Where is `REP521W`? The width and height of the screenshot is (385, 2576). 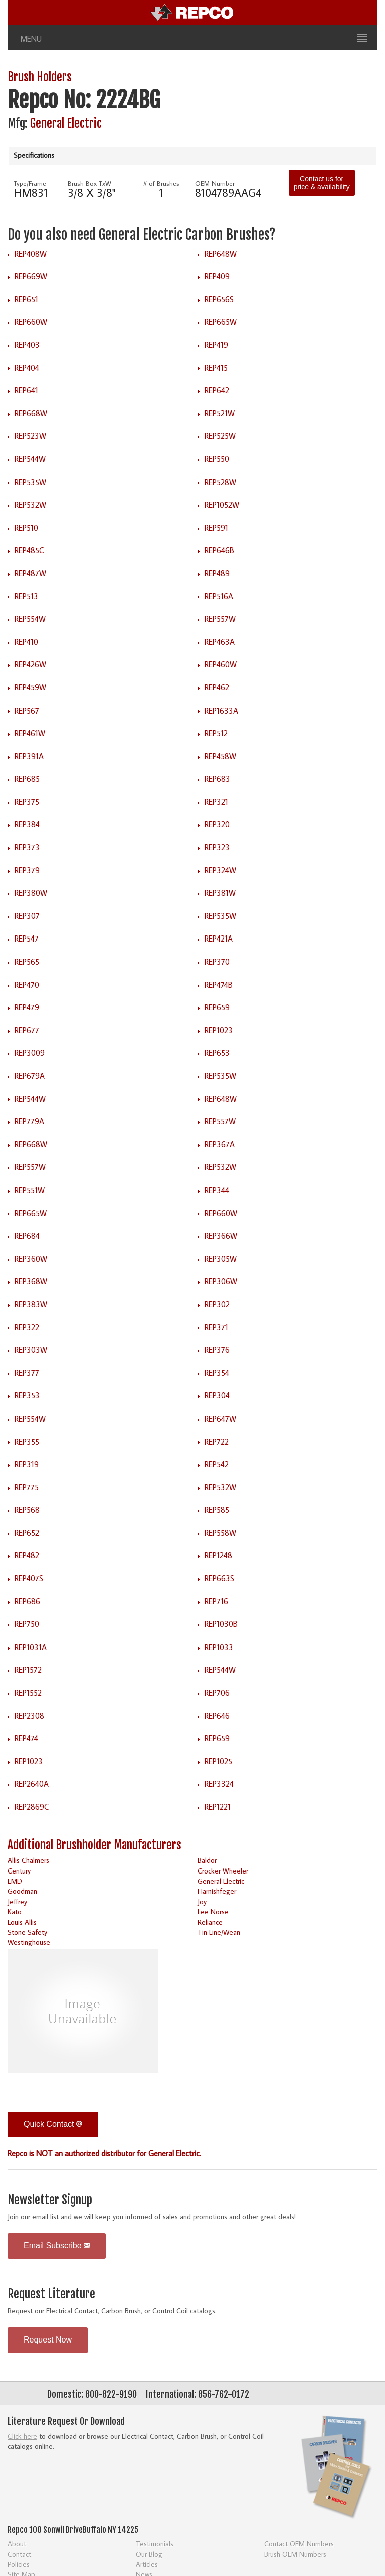 REP521W is located at coordinates (220, 413).